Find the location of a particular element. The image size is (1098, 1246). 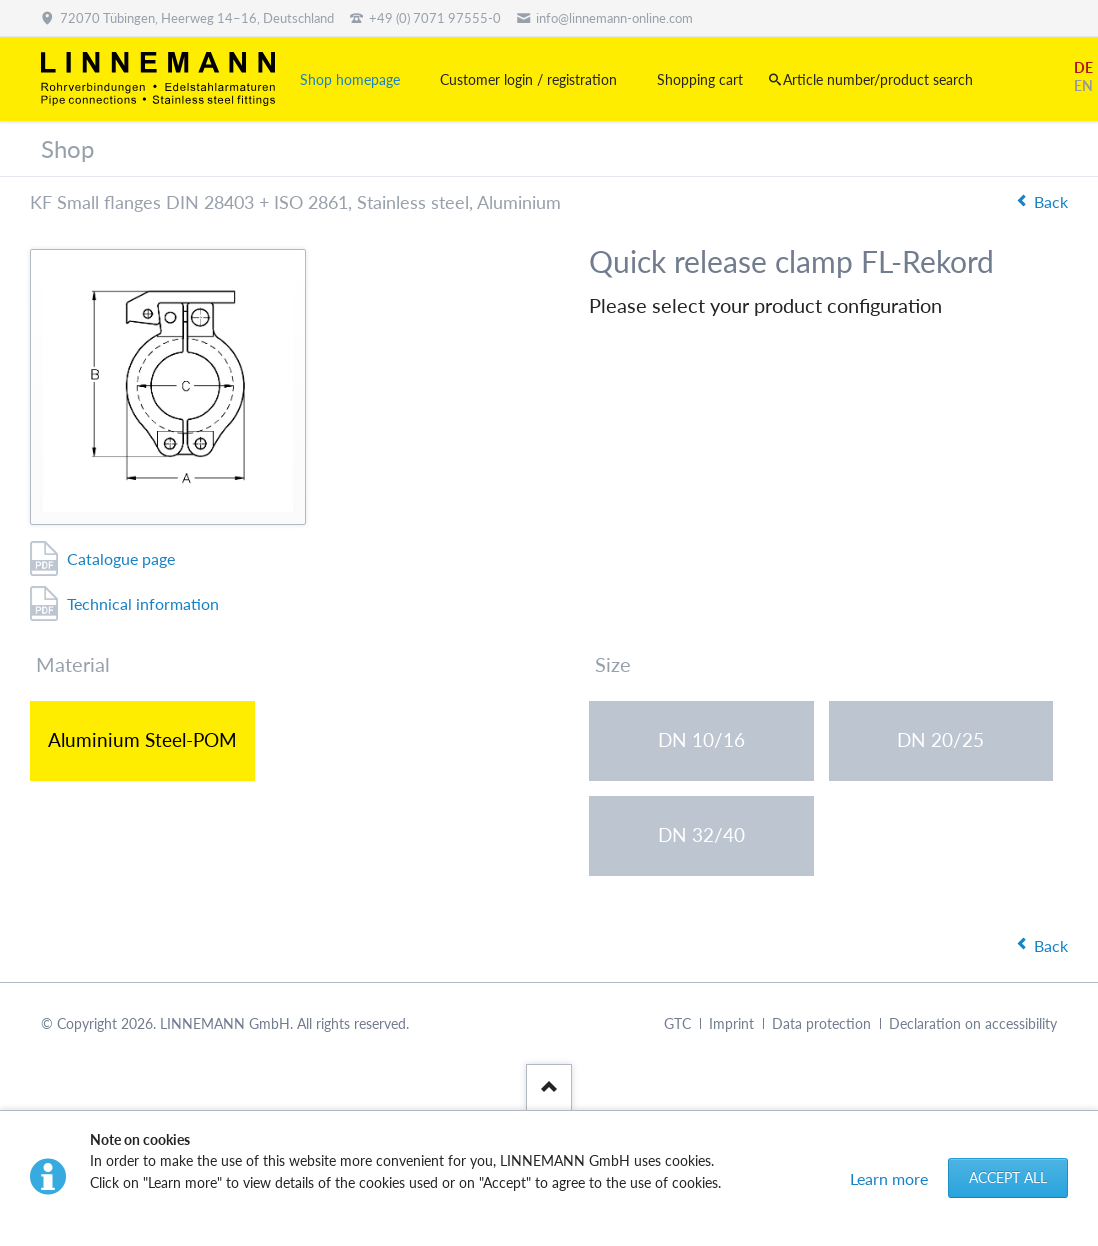

Technical information is located at coordinates (143, 603).